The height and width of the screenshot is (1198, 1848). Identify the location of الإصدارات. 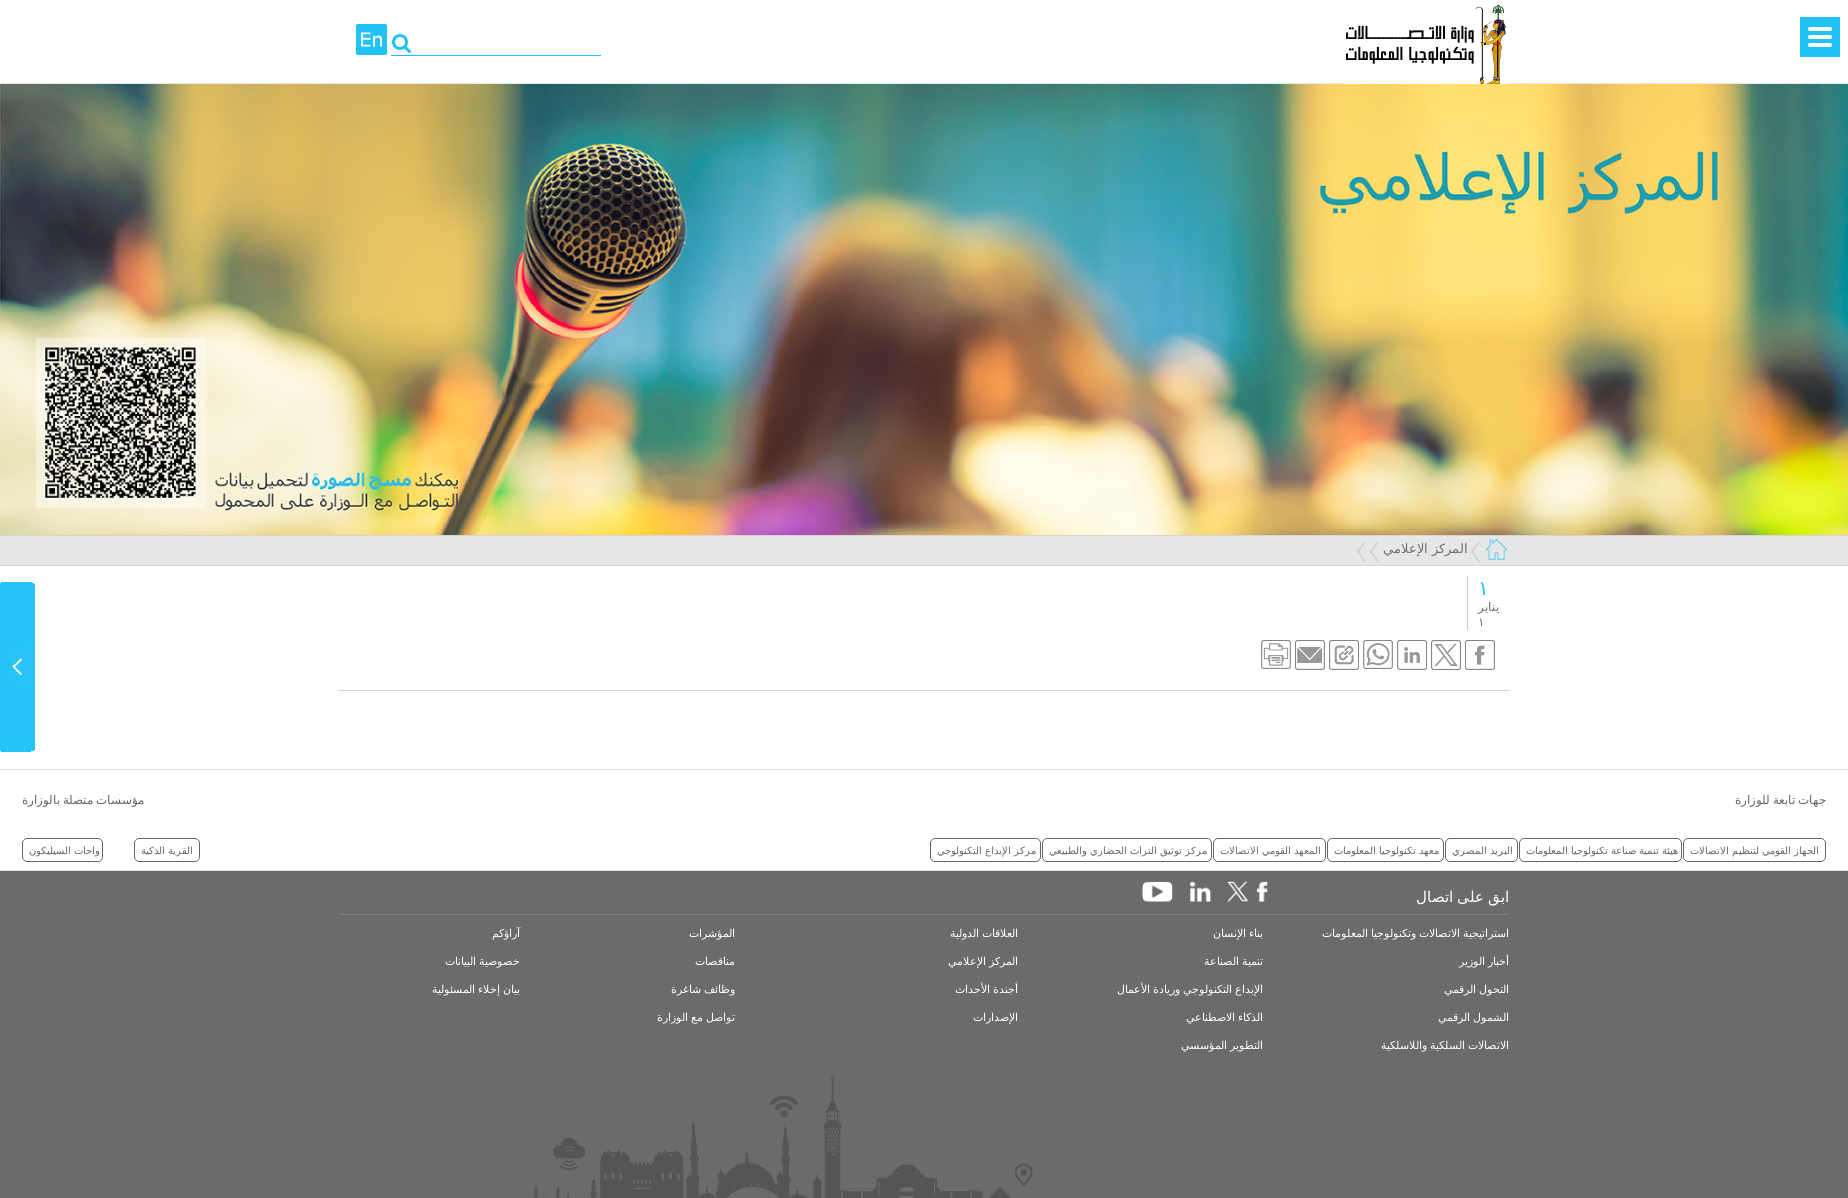
(995, 1017).